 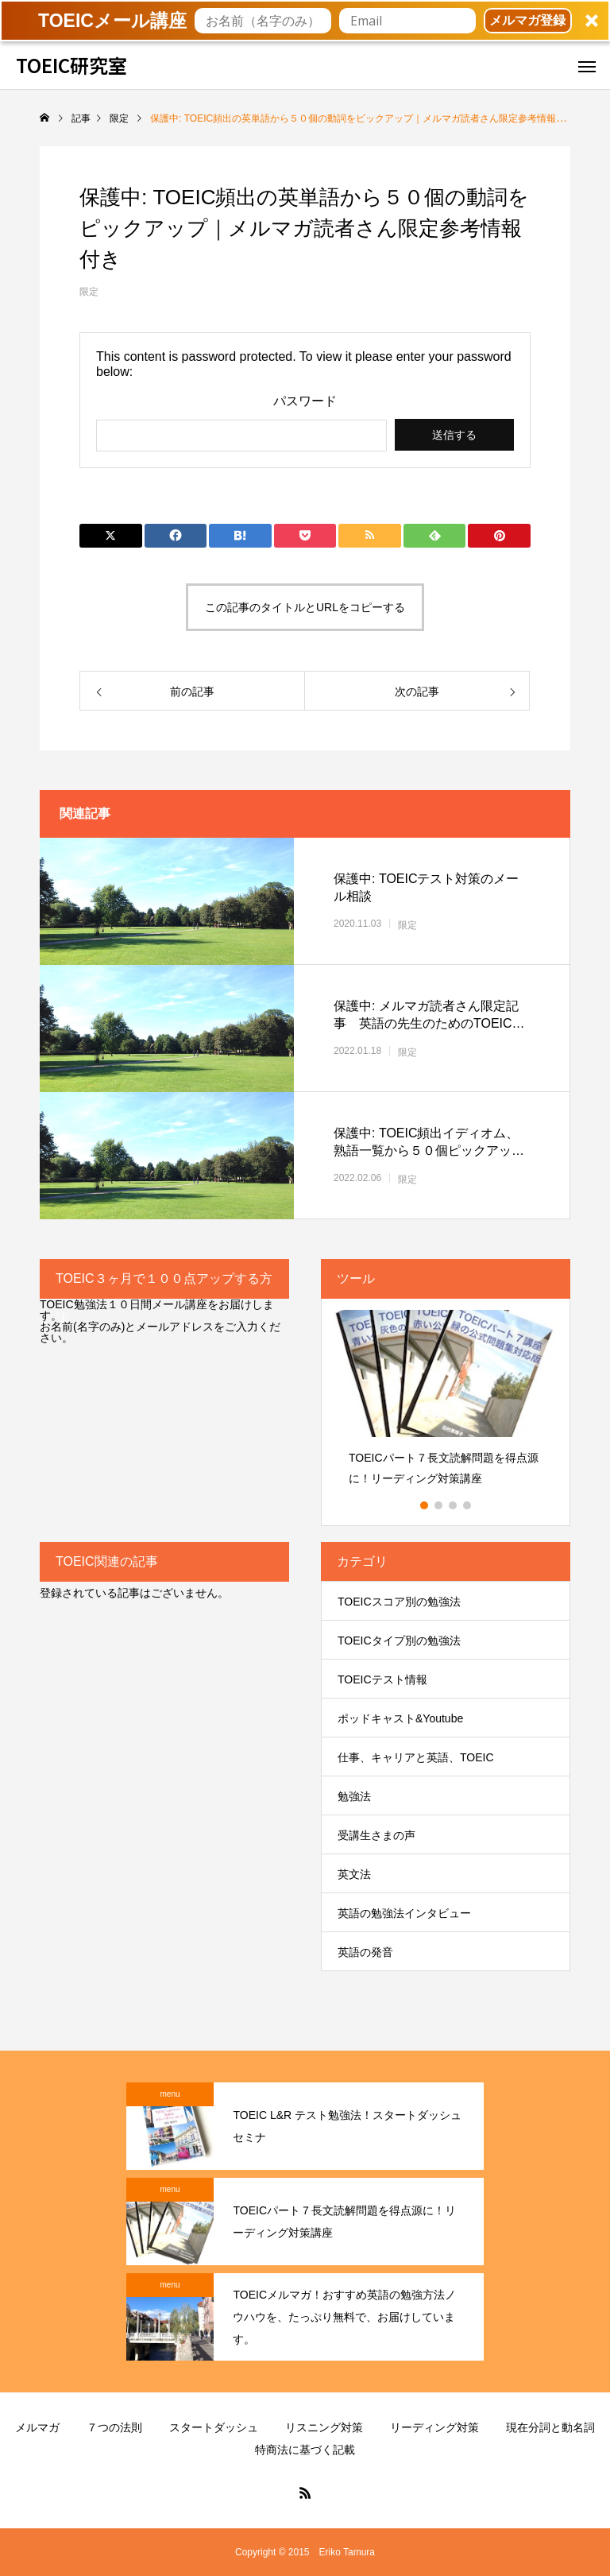 I want to click on 2 [button], so click(x=439, y=1505).